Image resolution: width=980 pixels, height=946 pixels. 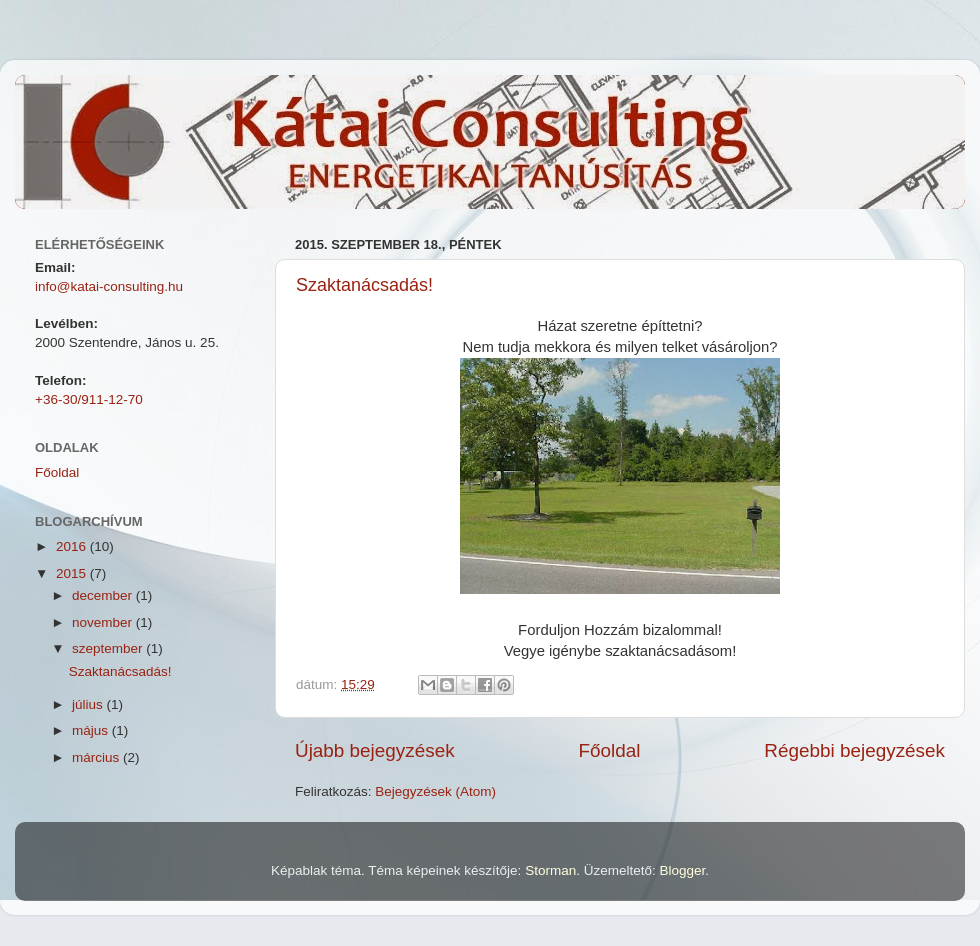 What do you see at coordinates (682, 870) in the screenshot?
I see `Blogger` at bounding box center [682, 870].